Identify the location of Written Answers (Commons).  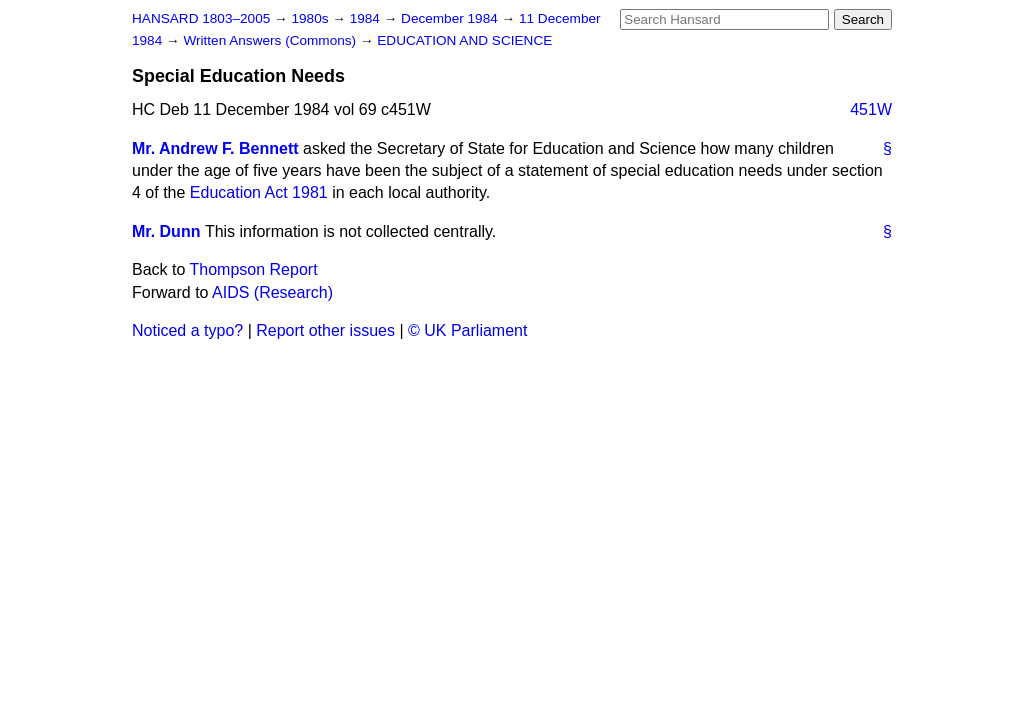
(271, 40).